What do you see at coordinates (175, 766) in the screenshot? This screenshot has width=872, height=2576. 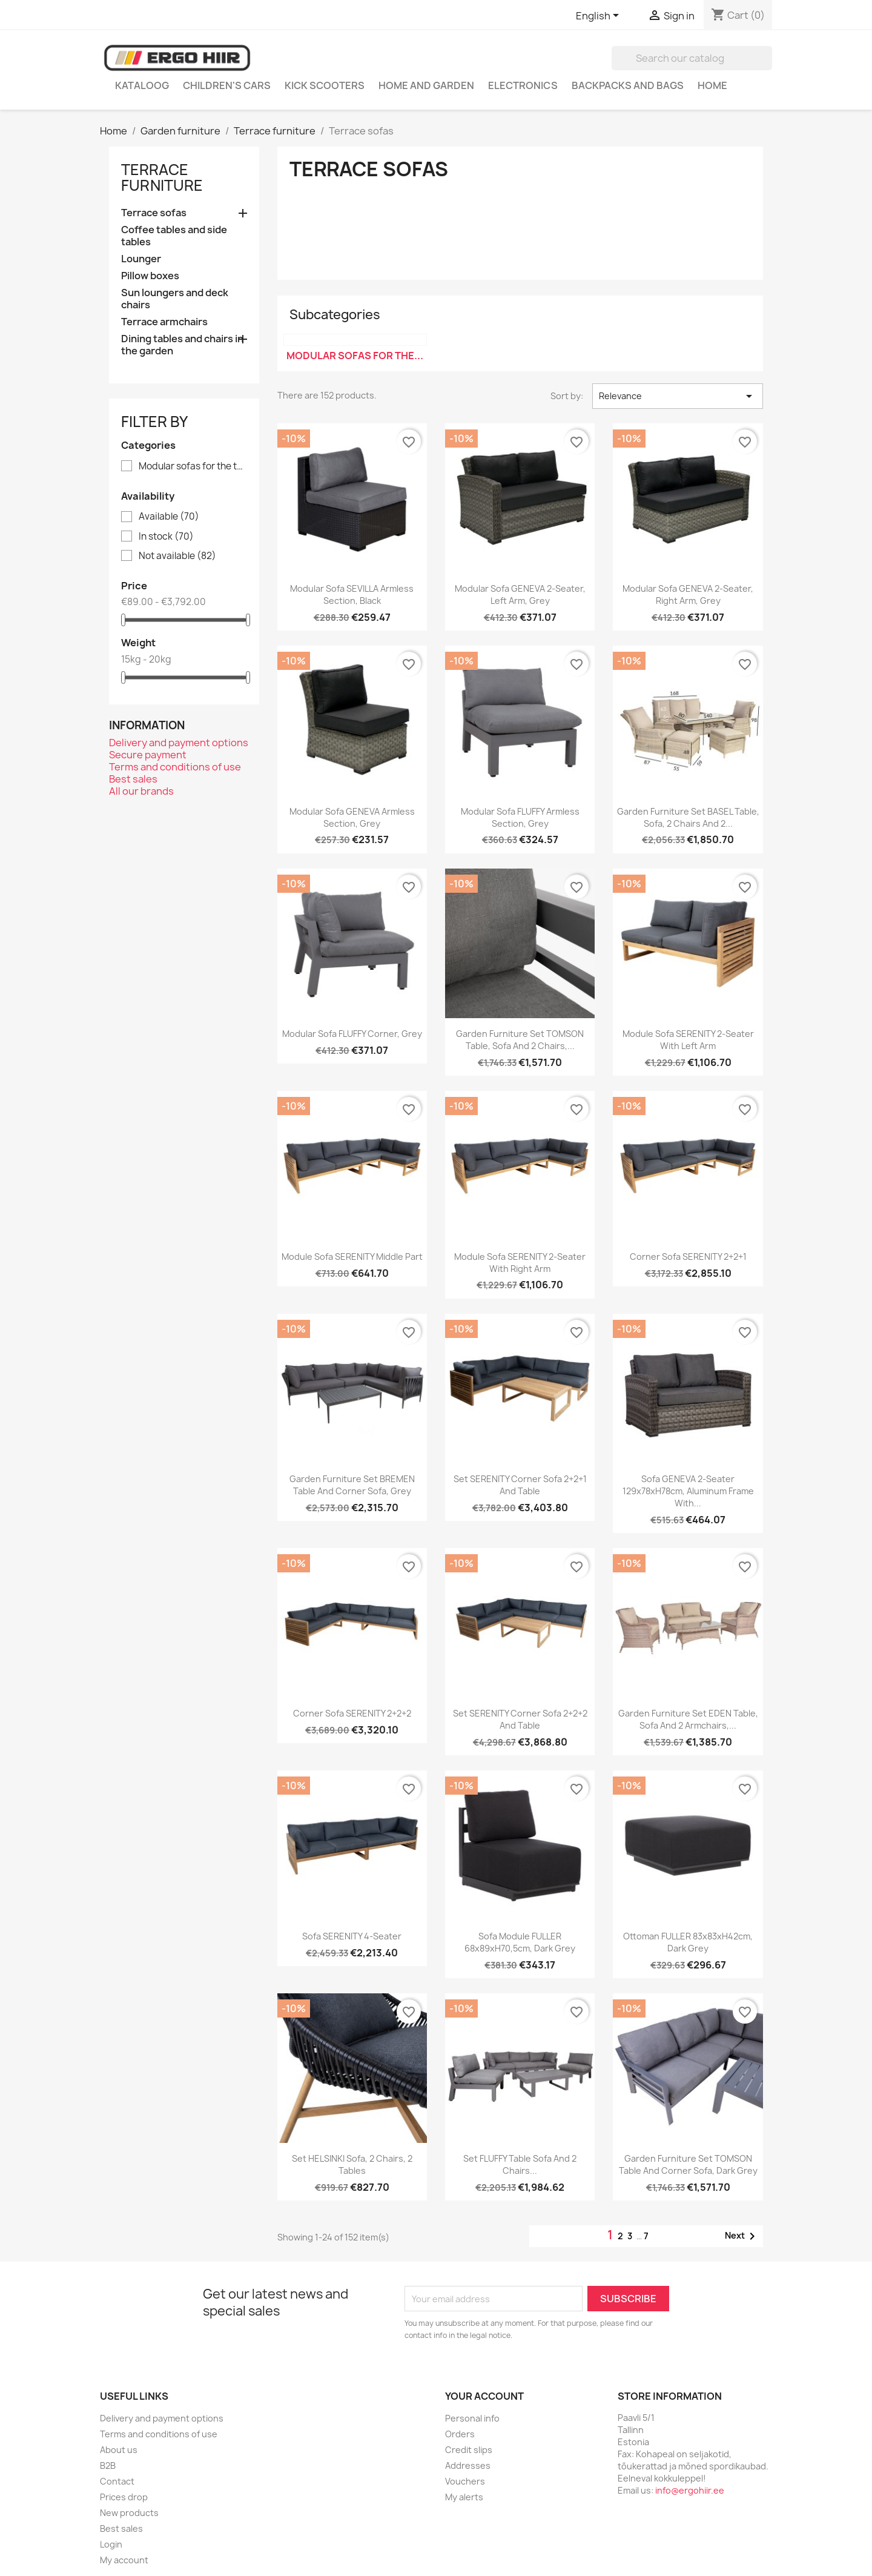 I see `Terms and conditions of use` at bounding box center [175, 766].